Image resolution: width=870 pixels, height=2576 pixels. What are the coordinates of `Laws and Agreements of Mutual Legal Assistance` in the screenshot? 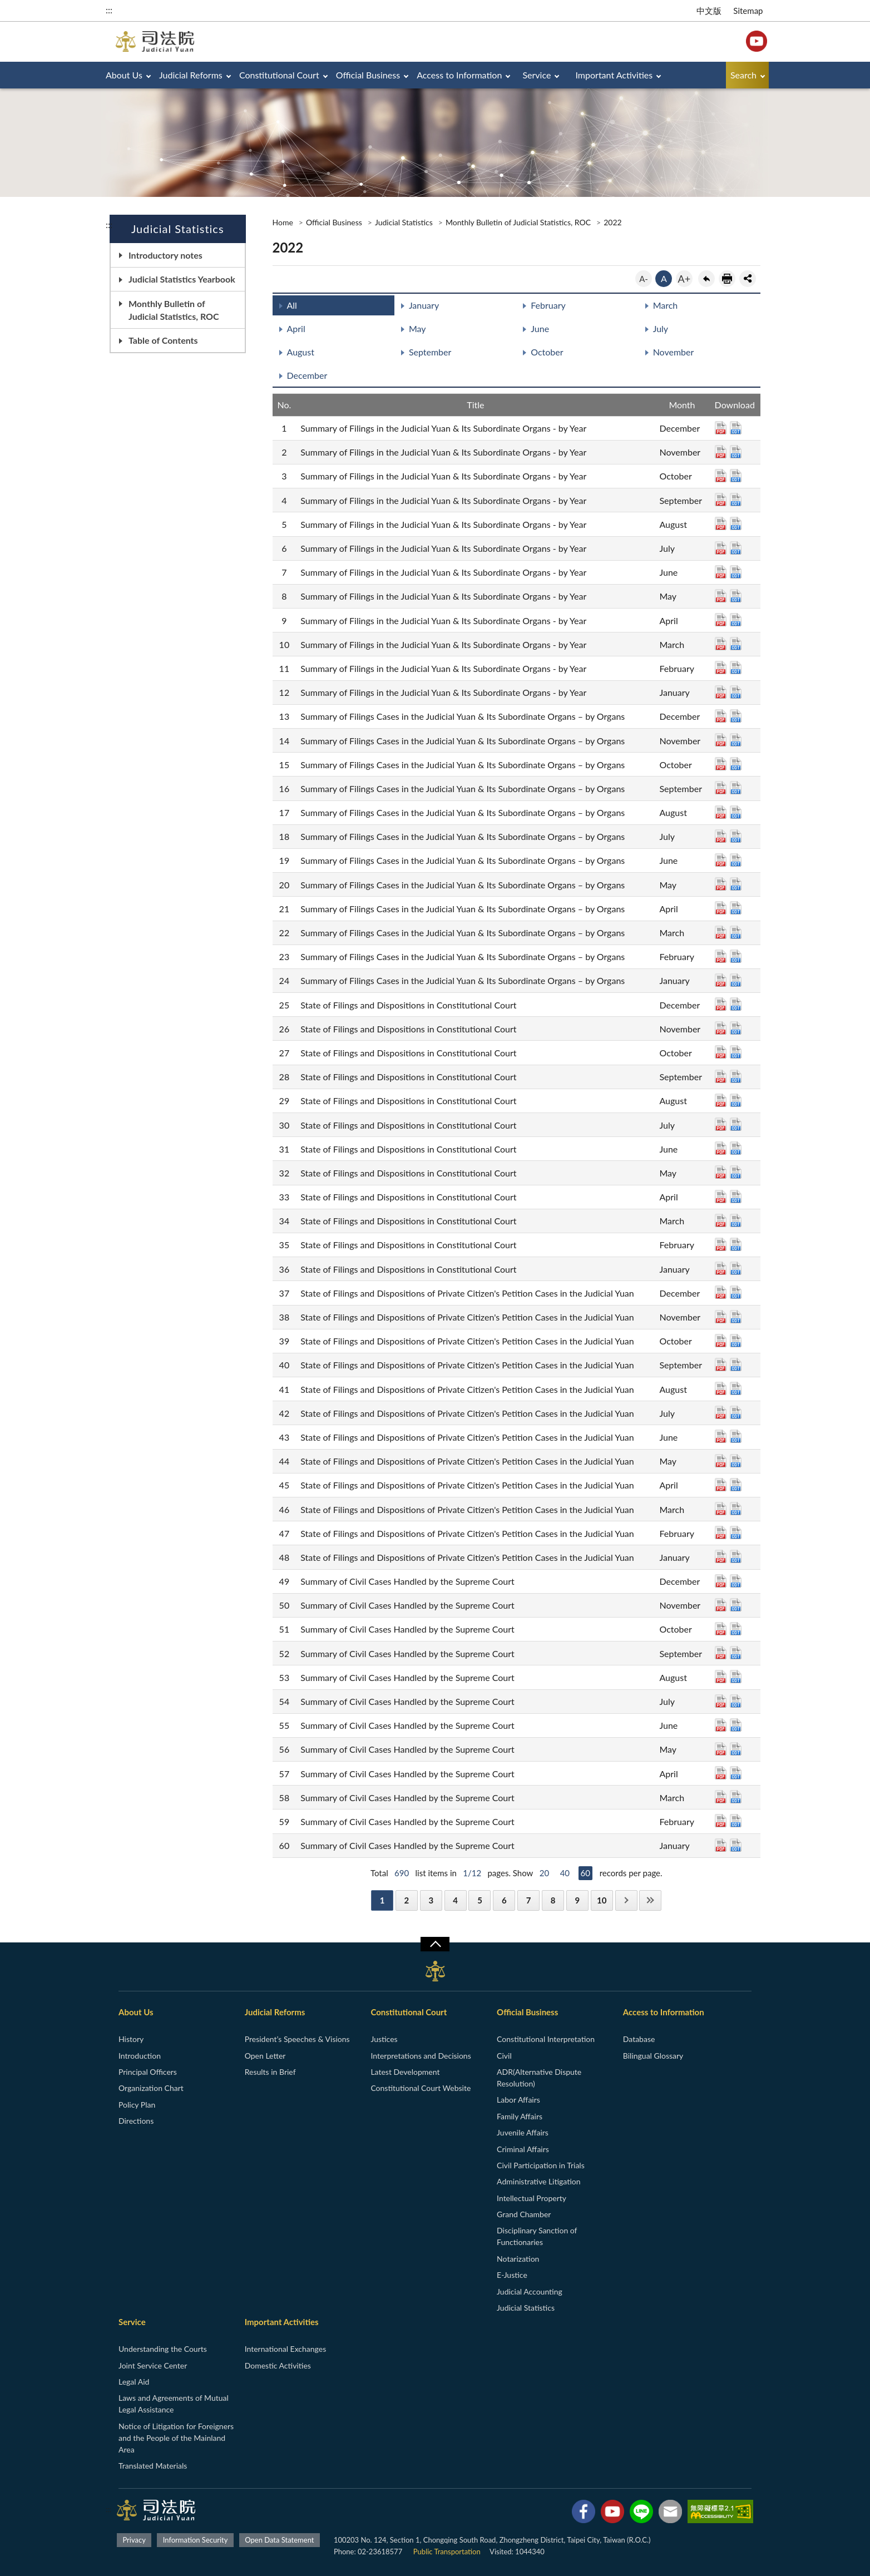 It's located at (173, 2403).